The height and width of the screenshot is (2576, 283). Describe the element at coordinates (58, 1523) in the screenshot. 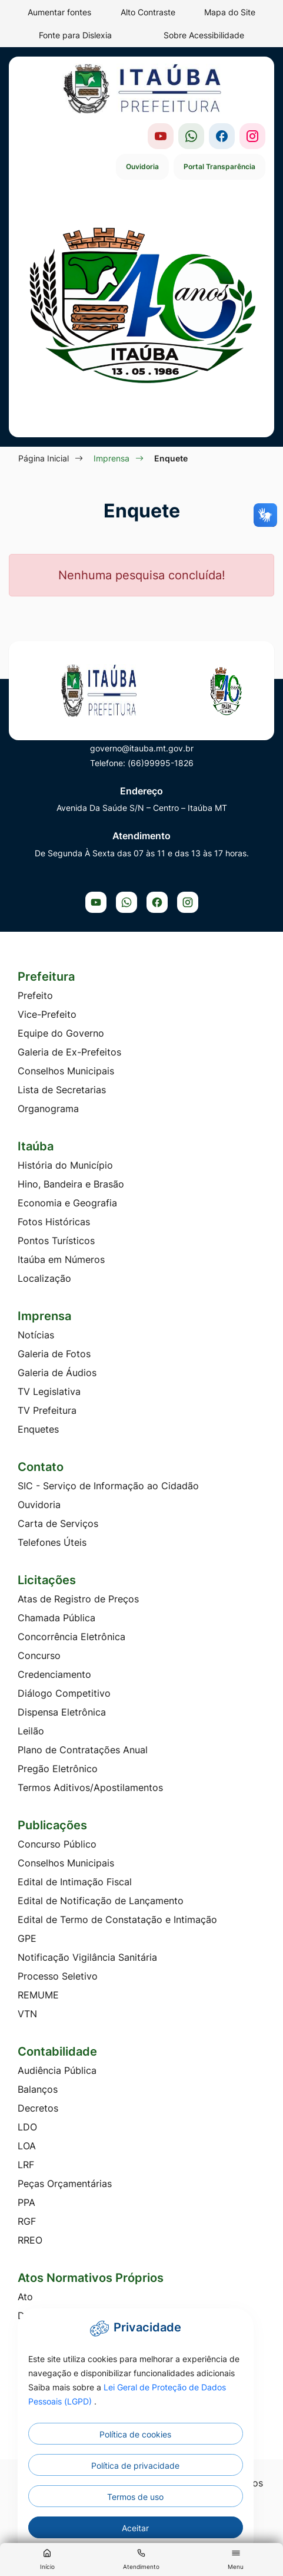

I see `Carta de Serviços` at that location.